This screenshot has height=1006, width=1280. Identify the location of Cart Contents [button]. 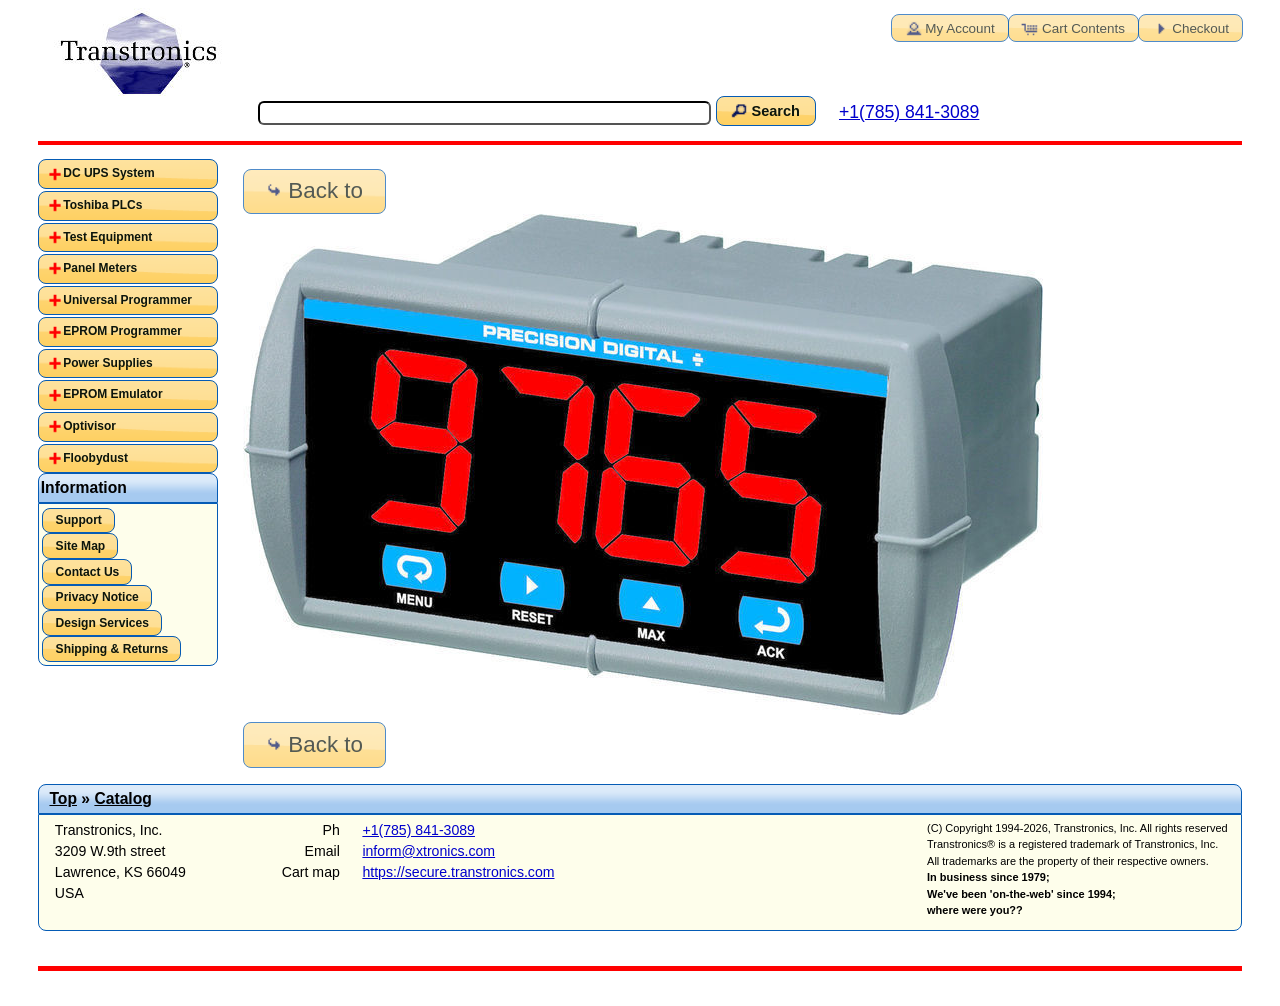
(1072, 27).